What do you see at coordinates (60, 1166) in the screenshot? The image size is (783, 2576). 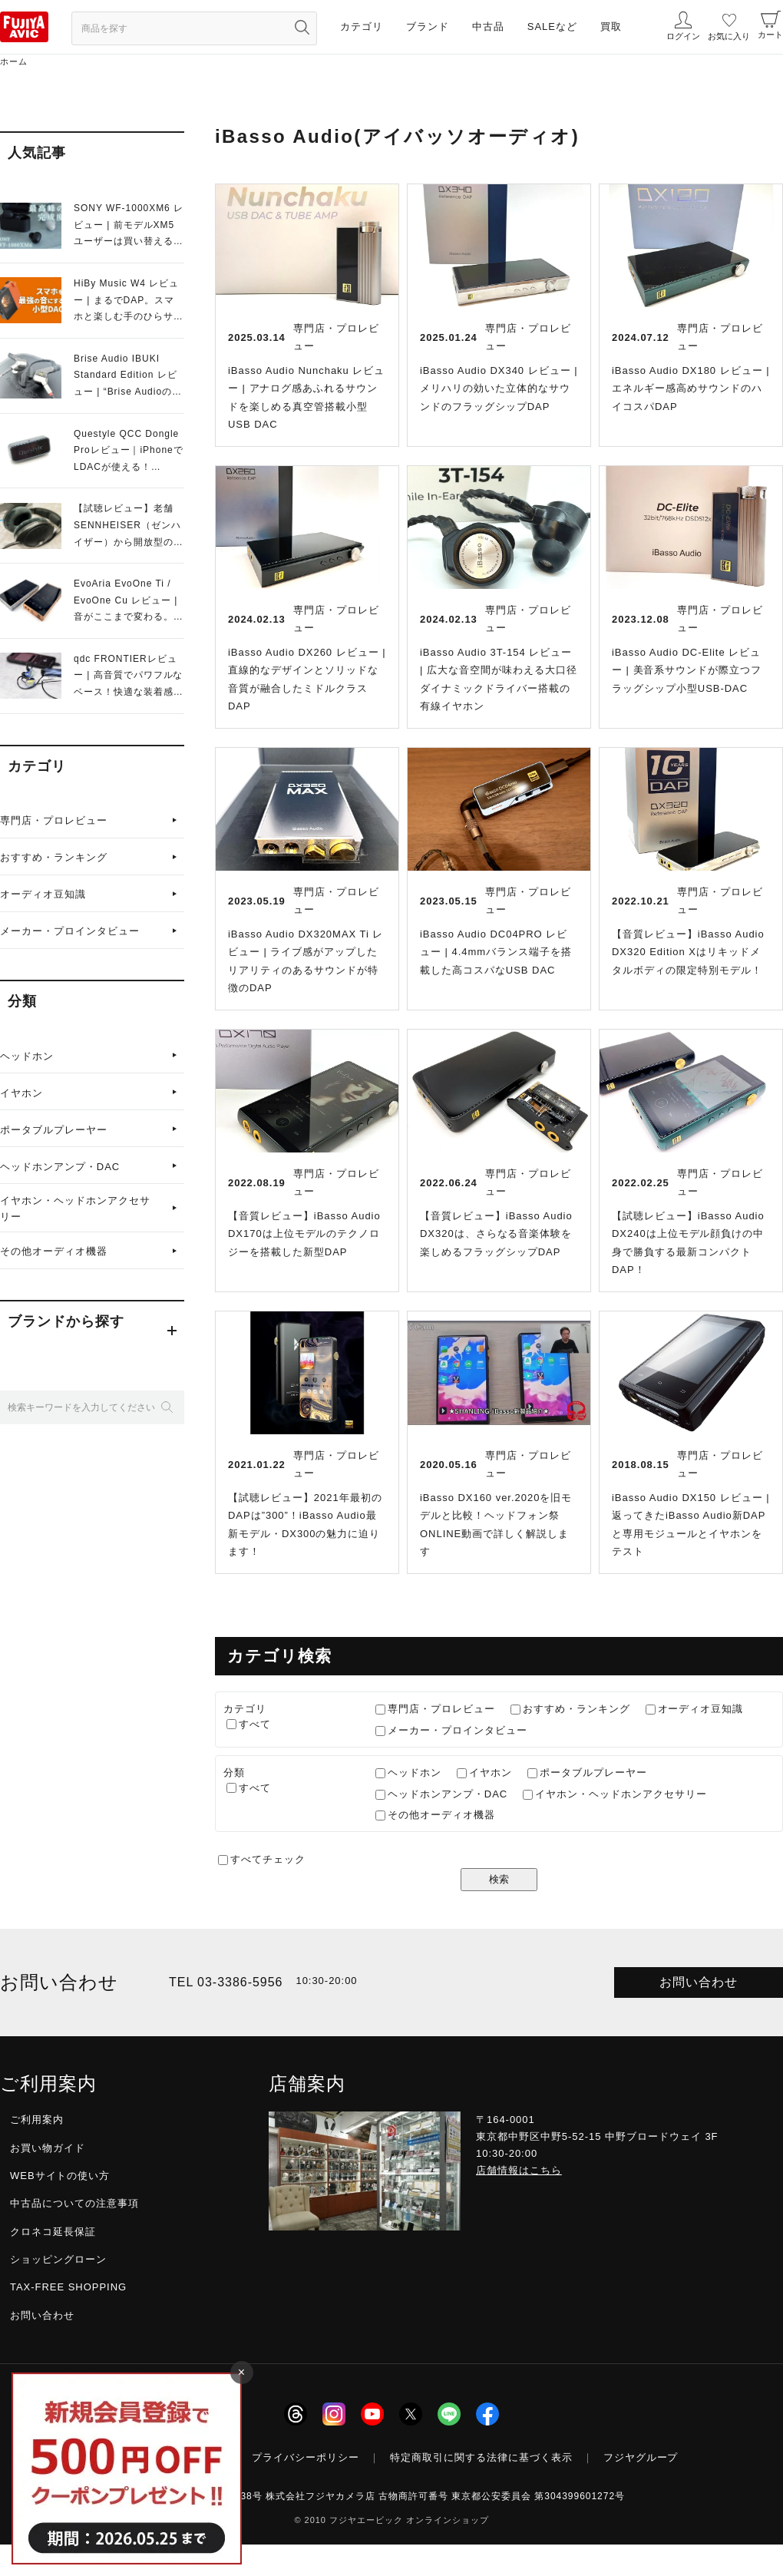 I see `ヘッドホンアンプ・DAC` at bounding box center [60, 1166].